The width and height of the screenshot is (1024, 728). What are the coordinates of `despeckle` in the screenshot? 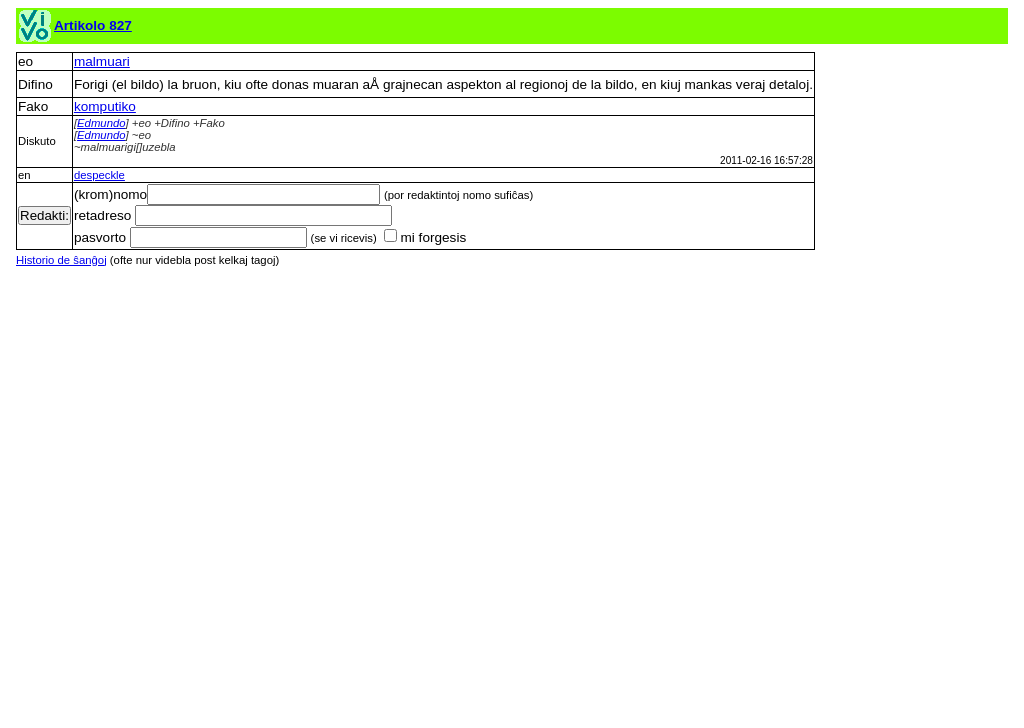 It's located at (99, 175).